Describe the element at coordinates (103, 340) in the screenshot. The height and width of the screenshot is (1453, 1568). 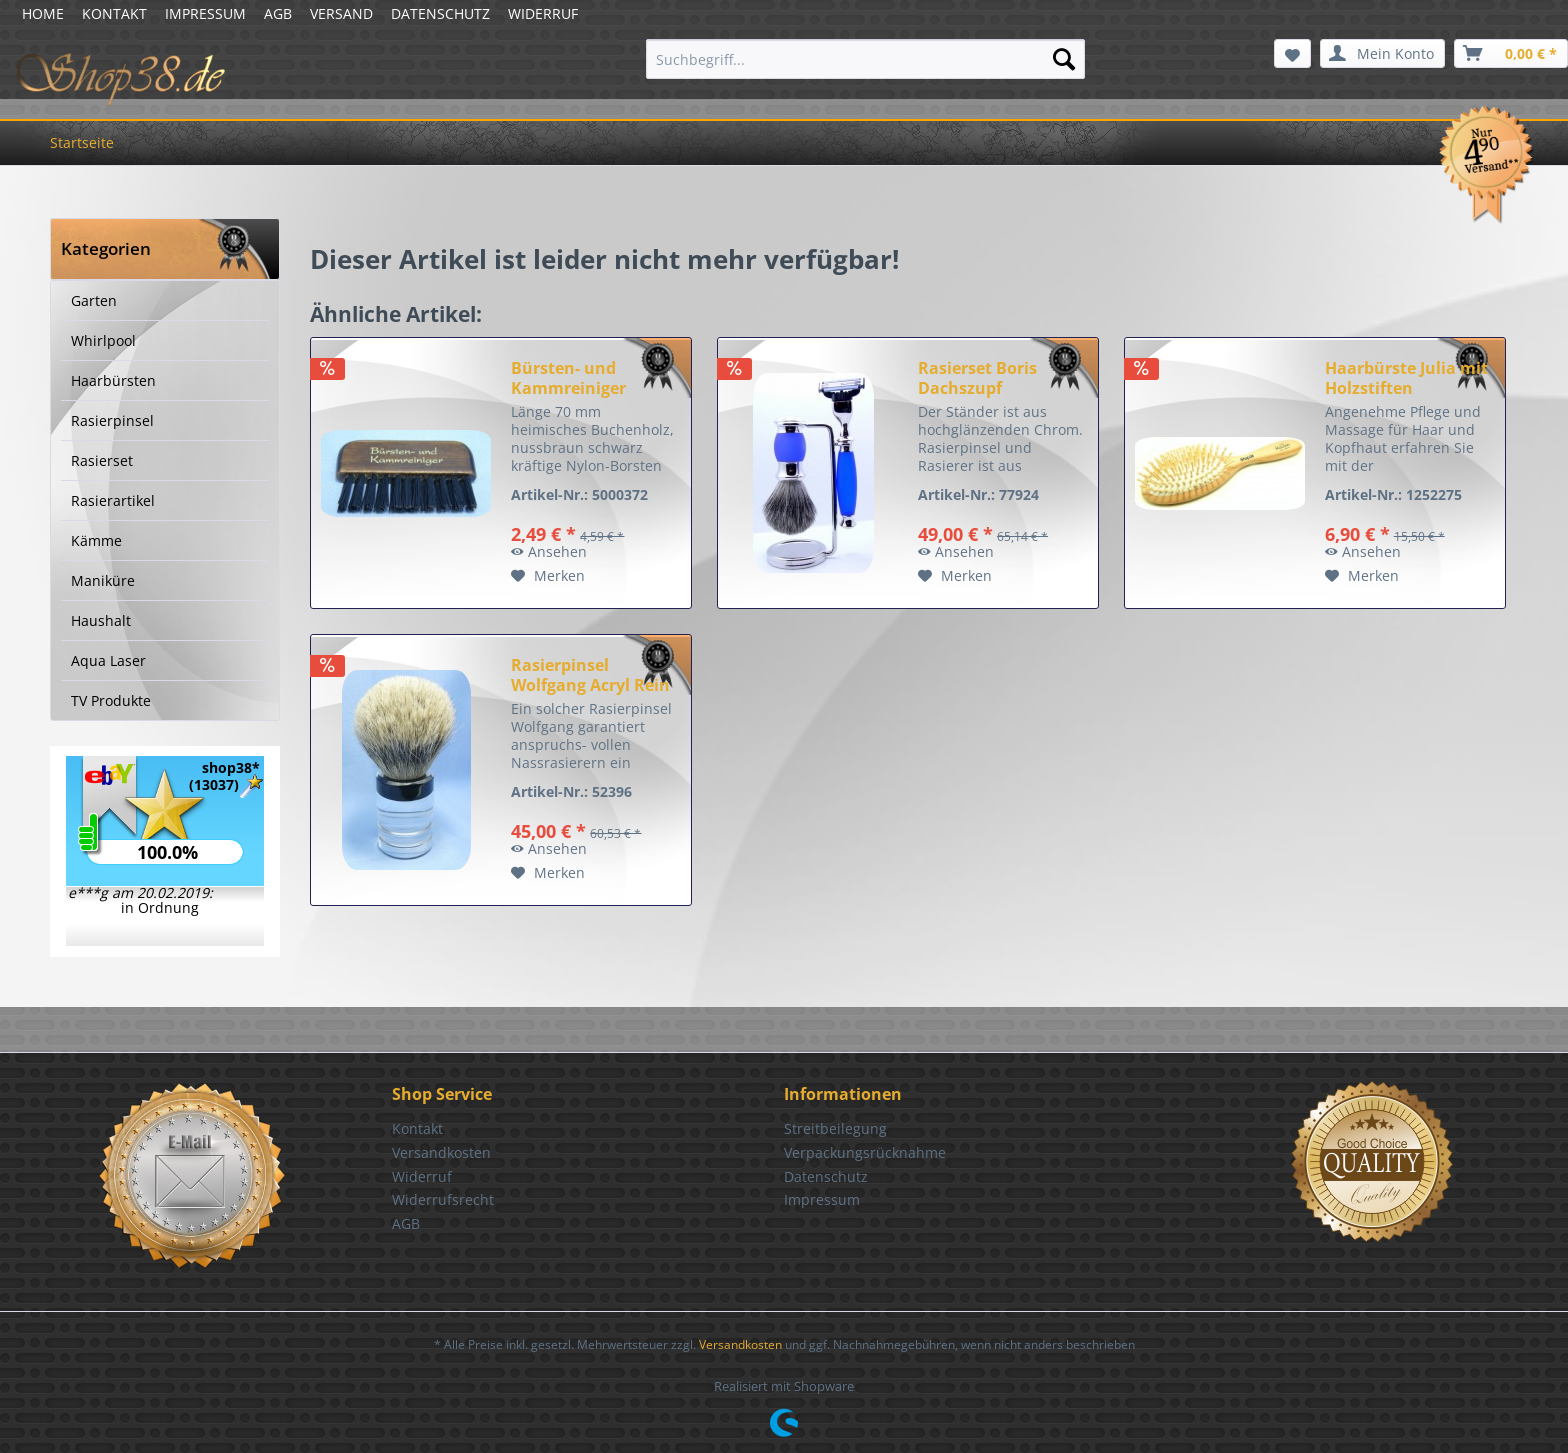
I see `Whirlpool` at that location.